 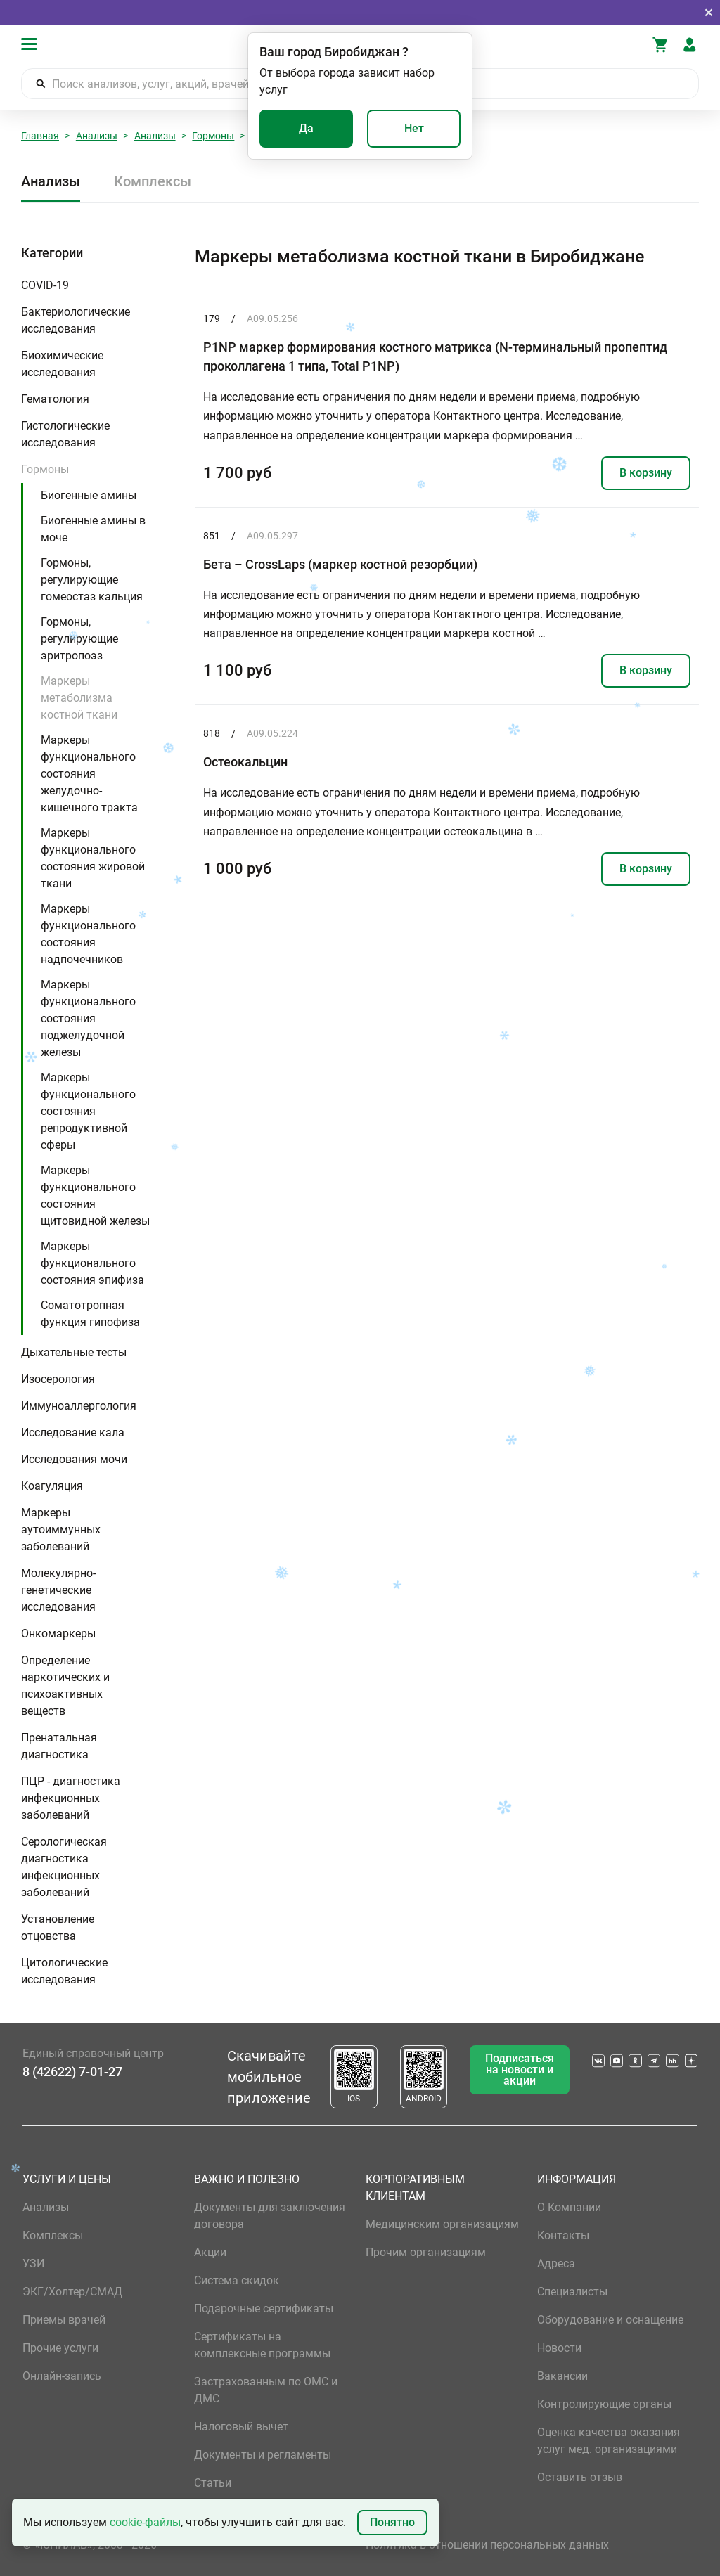 I want to click on Главная, so click(x=40, y=135).